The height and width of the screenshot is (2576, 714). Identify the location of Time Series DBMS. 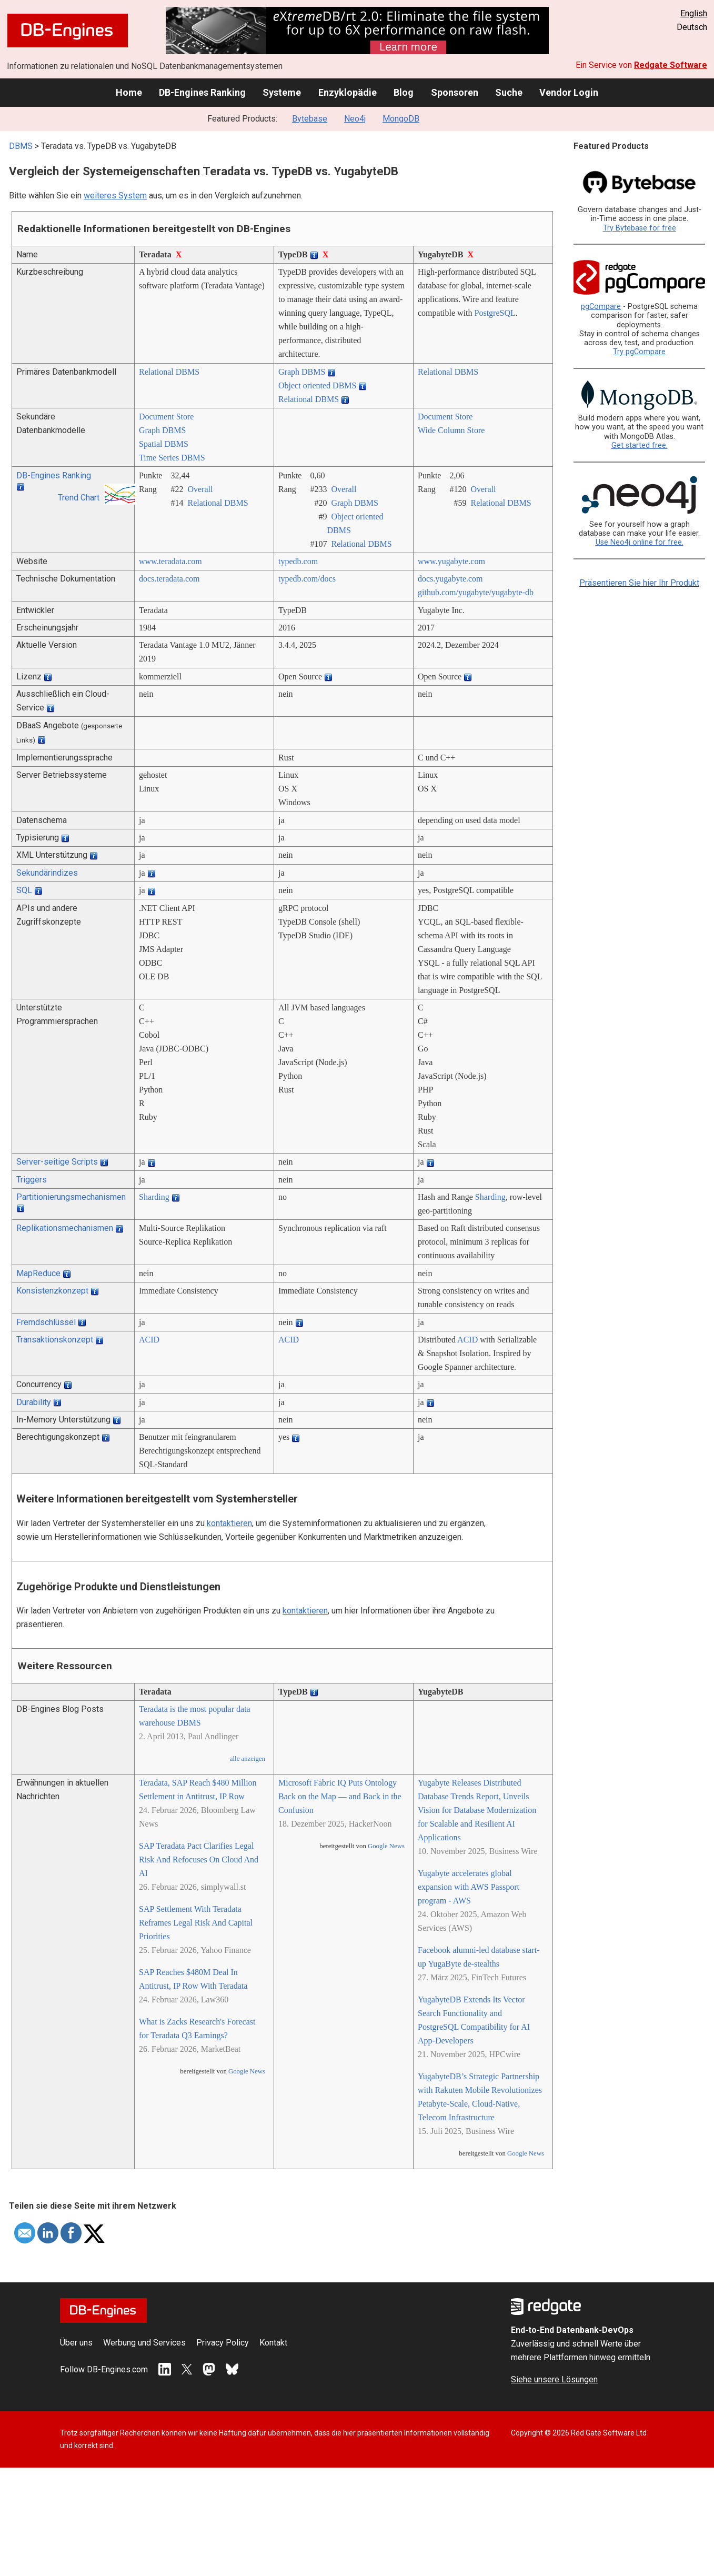
(172, 457).